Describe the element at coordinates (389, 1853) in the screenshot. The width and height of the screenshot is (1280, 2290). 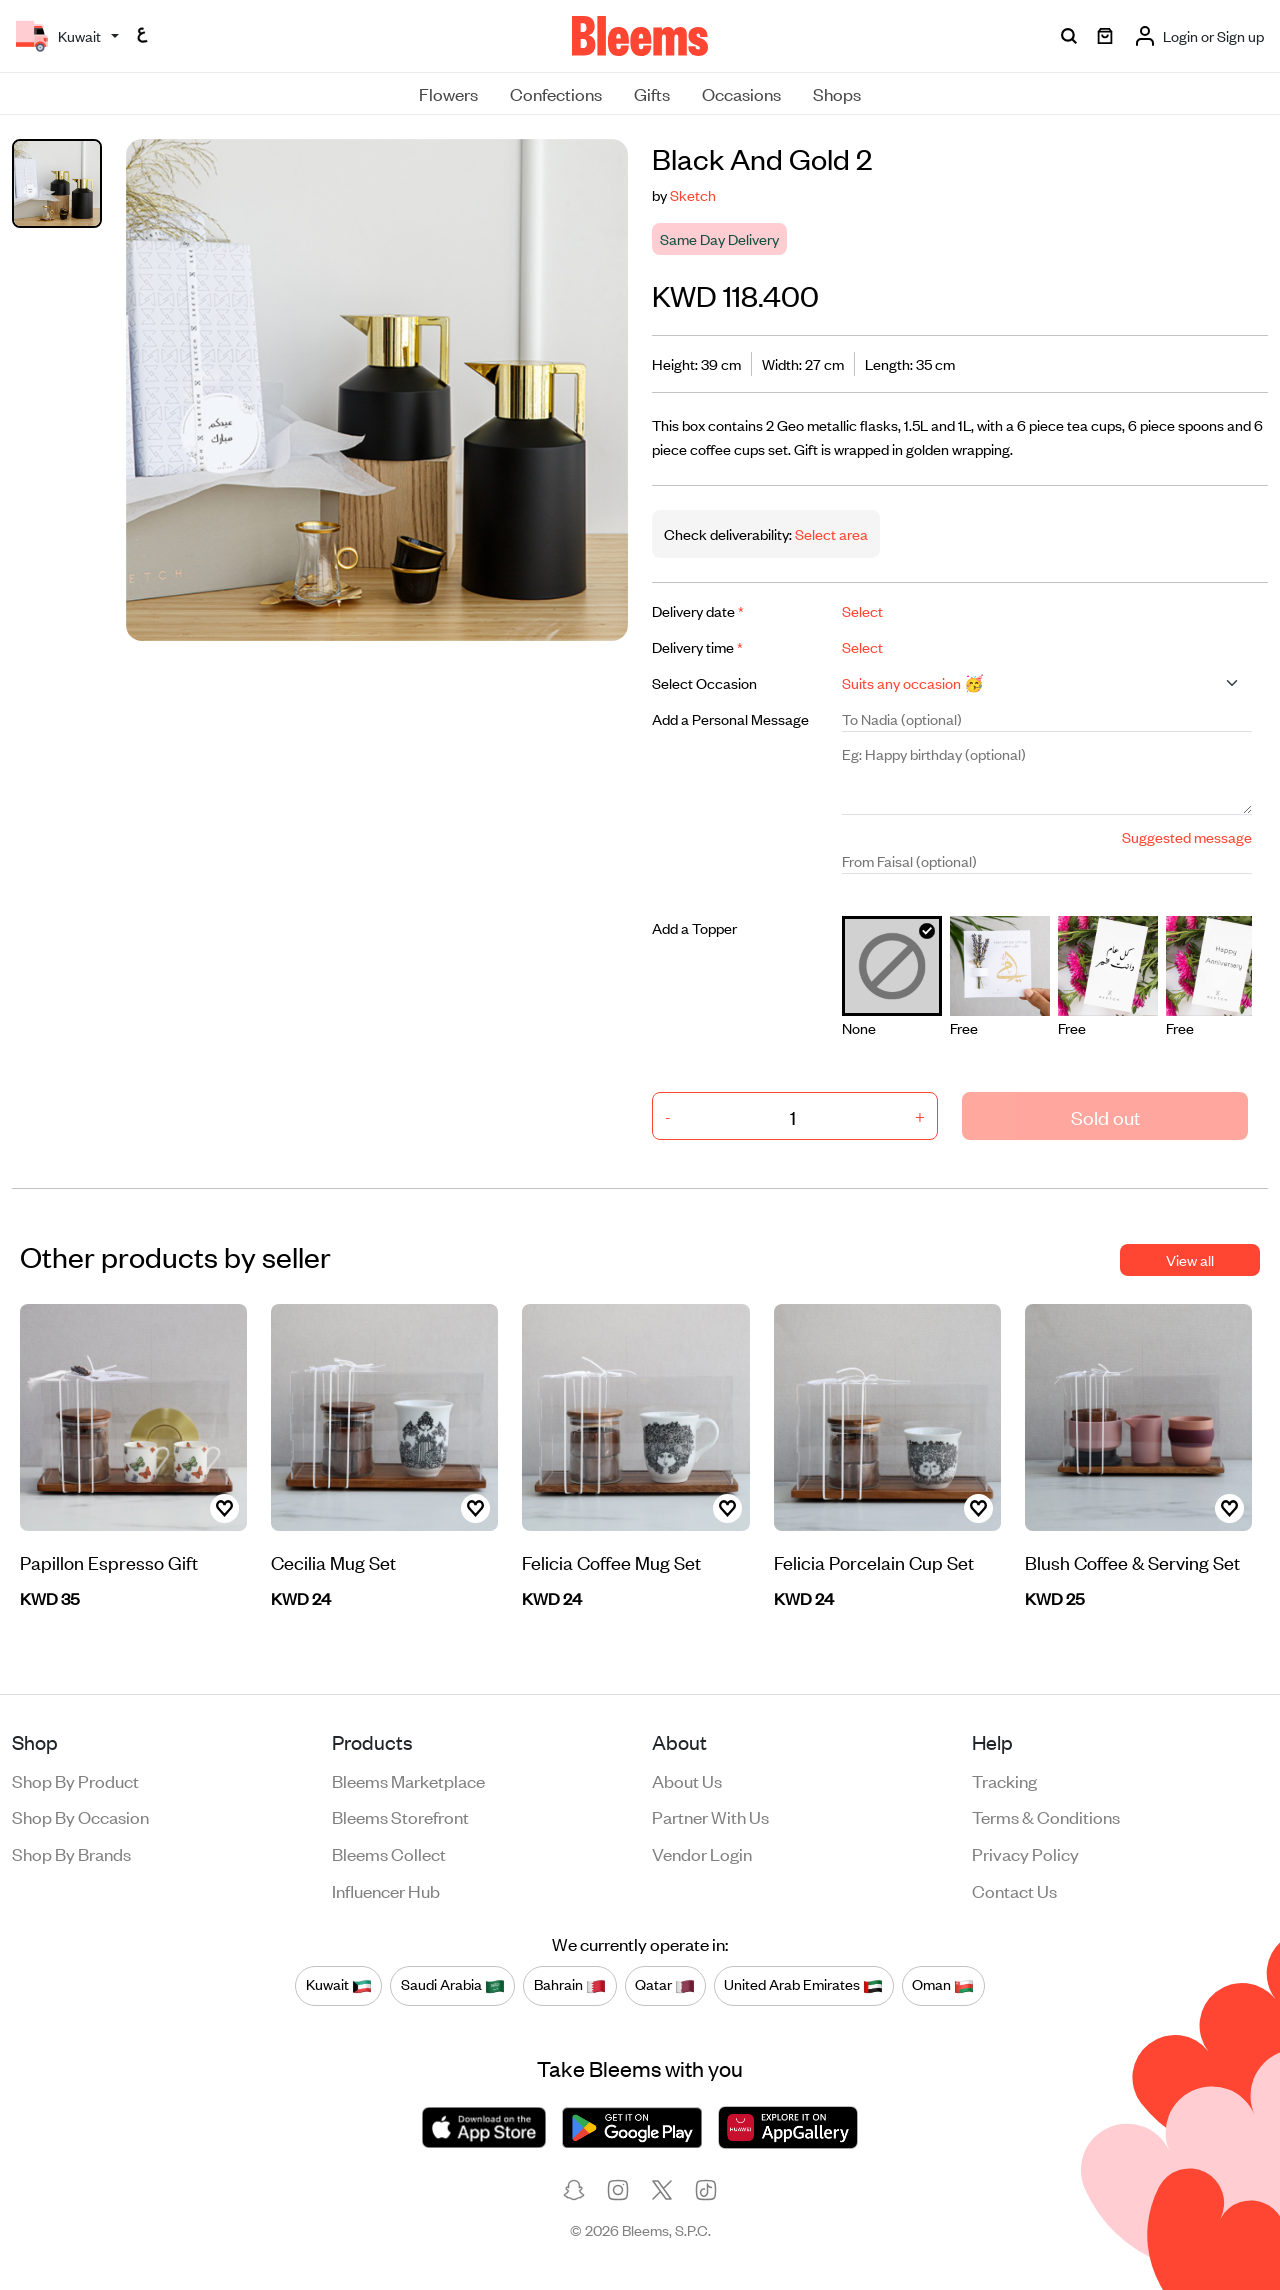
I see `Bleems Collect` at that location.